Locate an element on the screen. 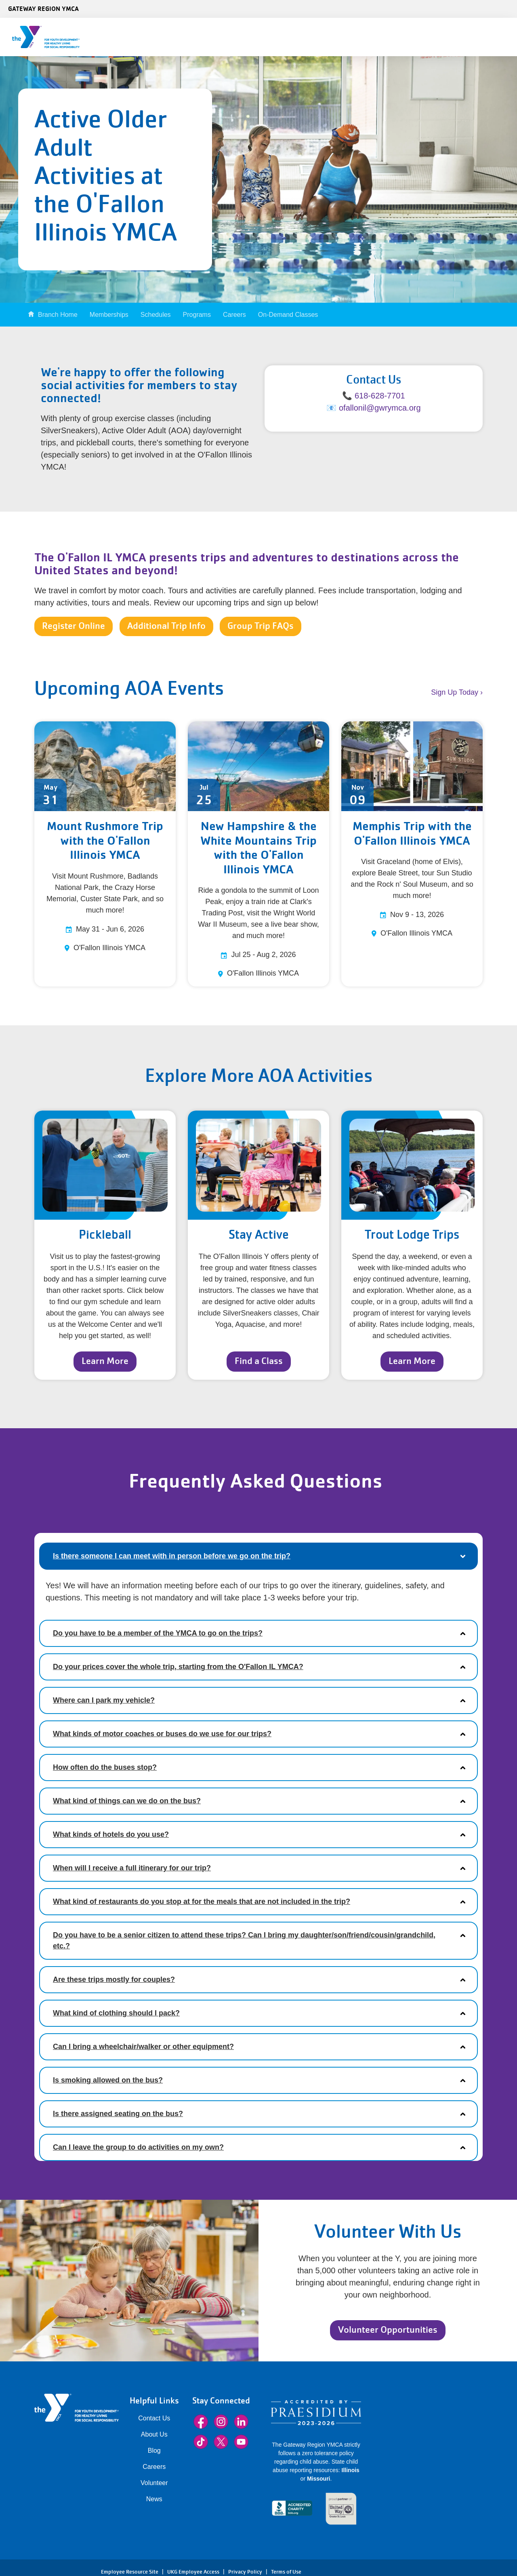  Find a Class is located at coordinates (259, 1361).